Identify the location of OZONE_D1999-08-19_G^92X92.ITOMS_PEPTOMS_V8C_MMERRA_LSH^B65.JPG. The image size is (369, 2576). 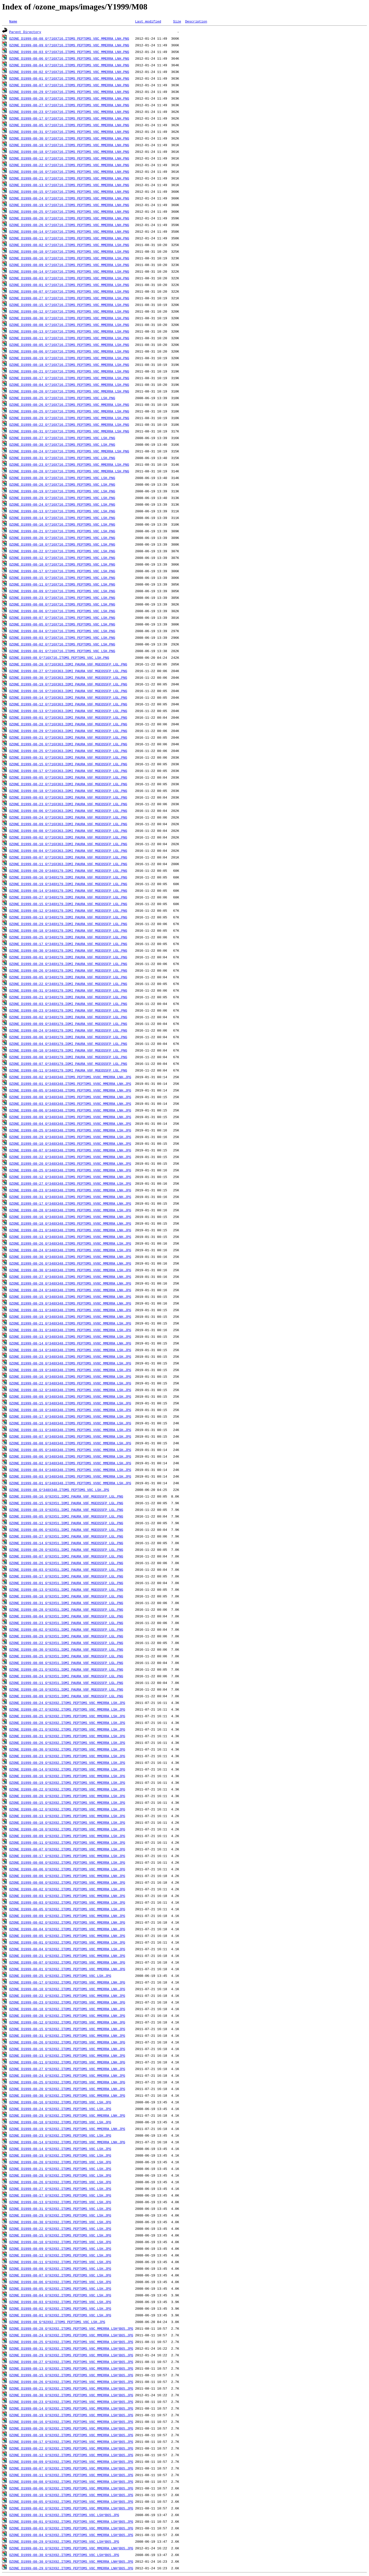
(71, 2415).